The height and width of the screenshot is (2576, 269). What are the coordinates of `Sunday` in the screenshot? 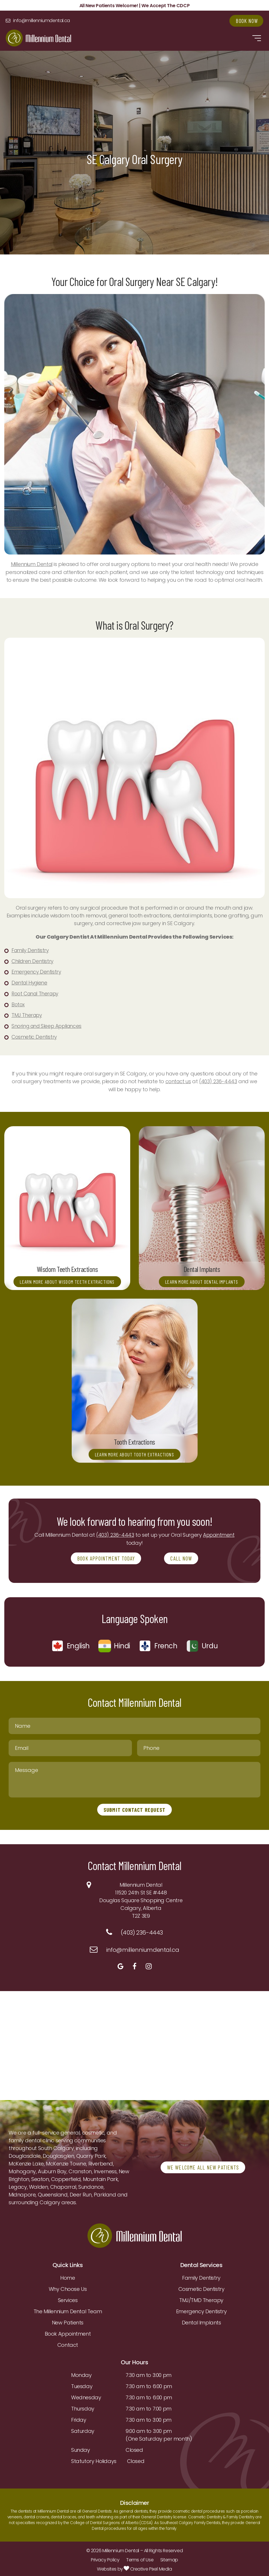 It's located at (80, 2447).